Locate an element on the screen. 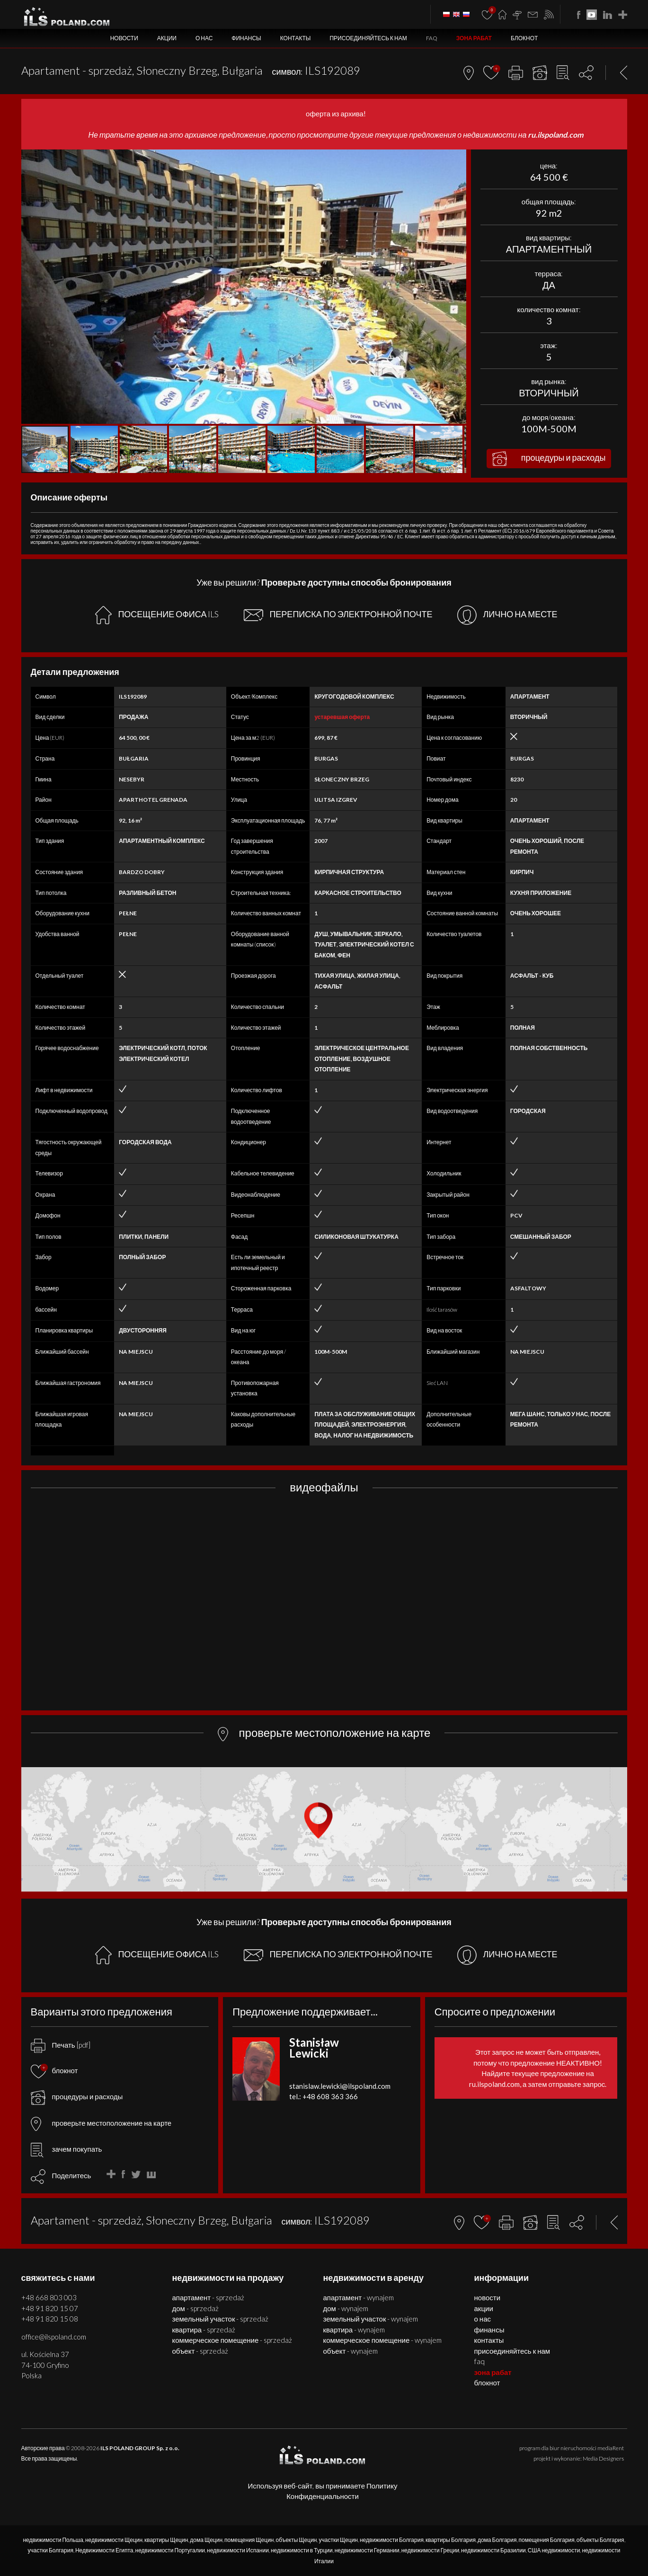 Image resolution: width=648 pixels, height=2576 pixels. недвижимости Греции is located at coordinates (430, 2550).